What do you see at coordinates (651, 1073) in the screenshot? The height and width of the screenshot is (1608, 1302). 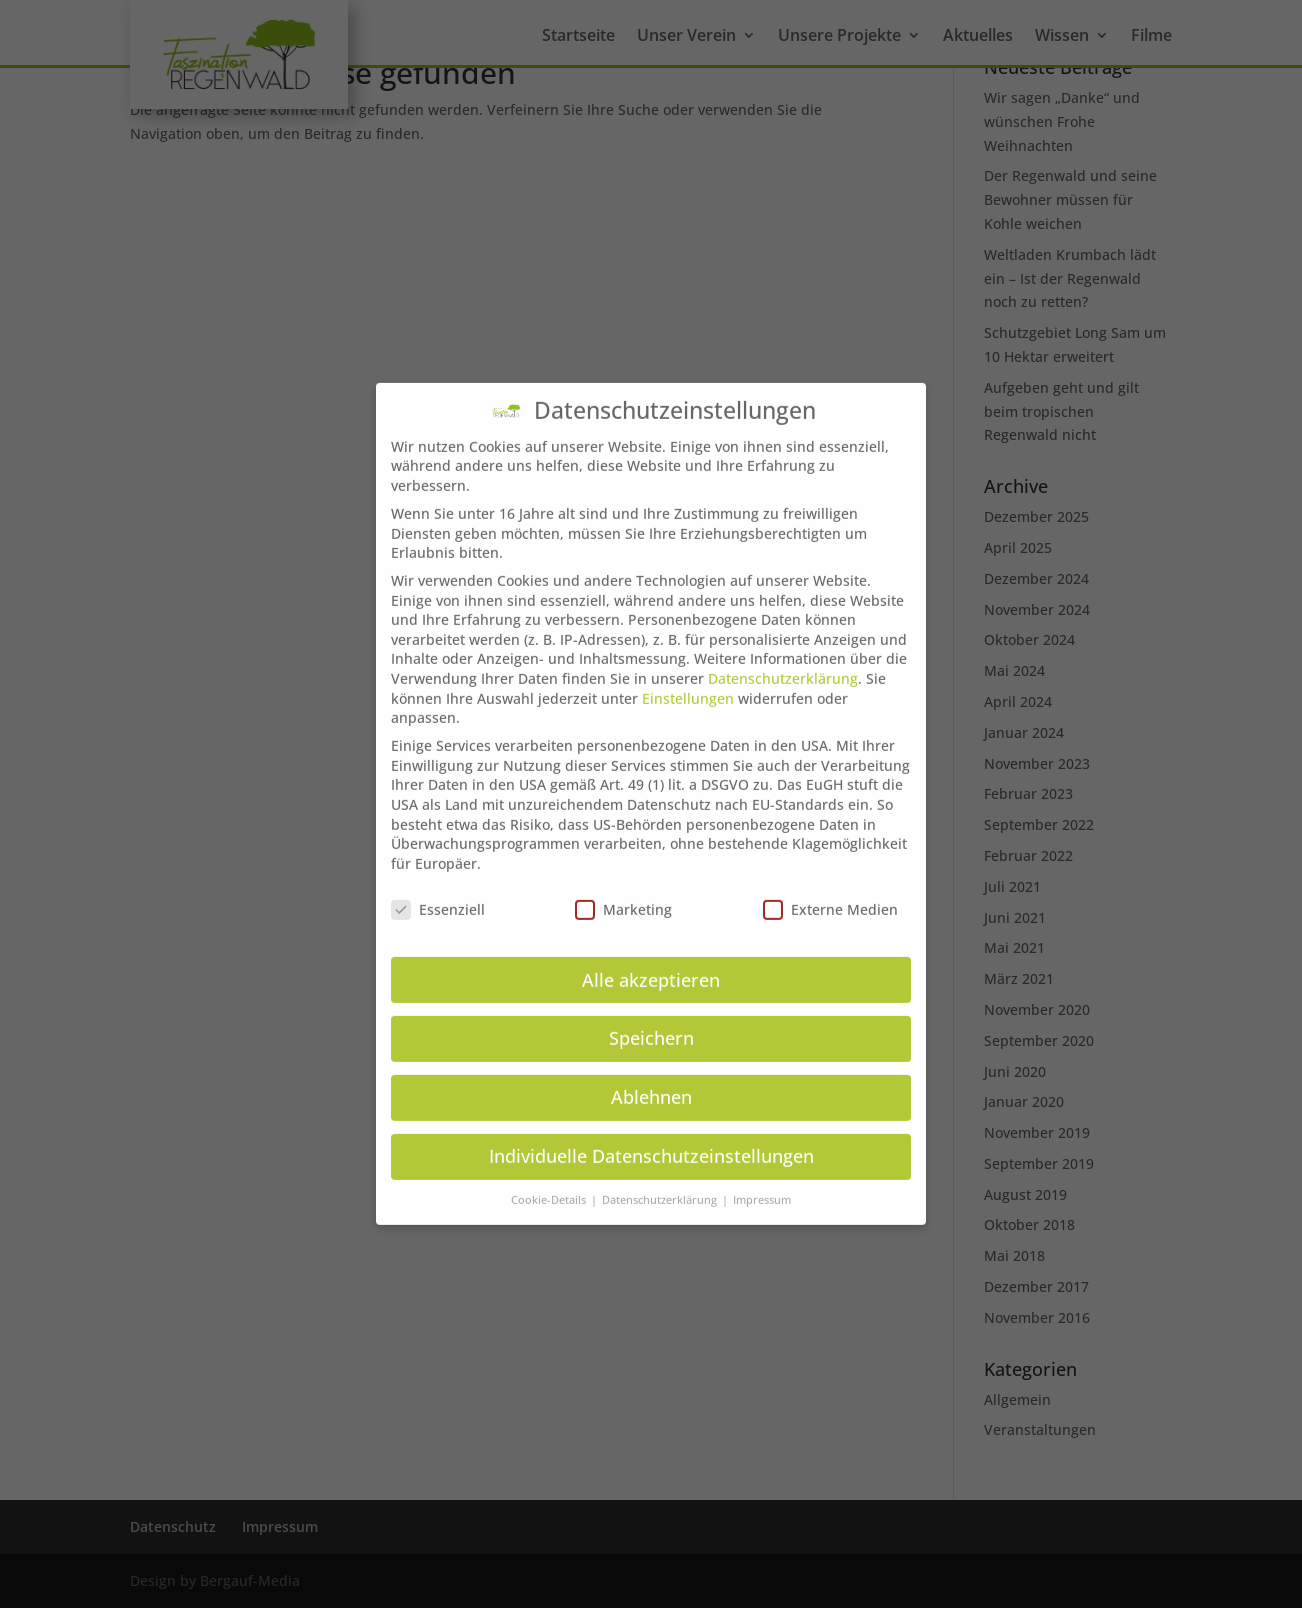 I see `Ablehnen [button]` at bounding box center [651, 1073].